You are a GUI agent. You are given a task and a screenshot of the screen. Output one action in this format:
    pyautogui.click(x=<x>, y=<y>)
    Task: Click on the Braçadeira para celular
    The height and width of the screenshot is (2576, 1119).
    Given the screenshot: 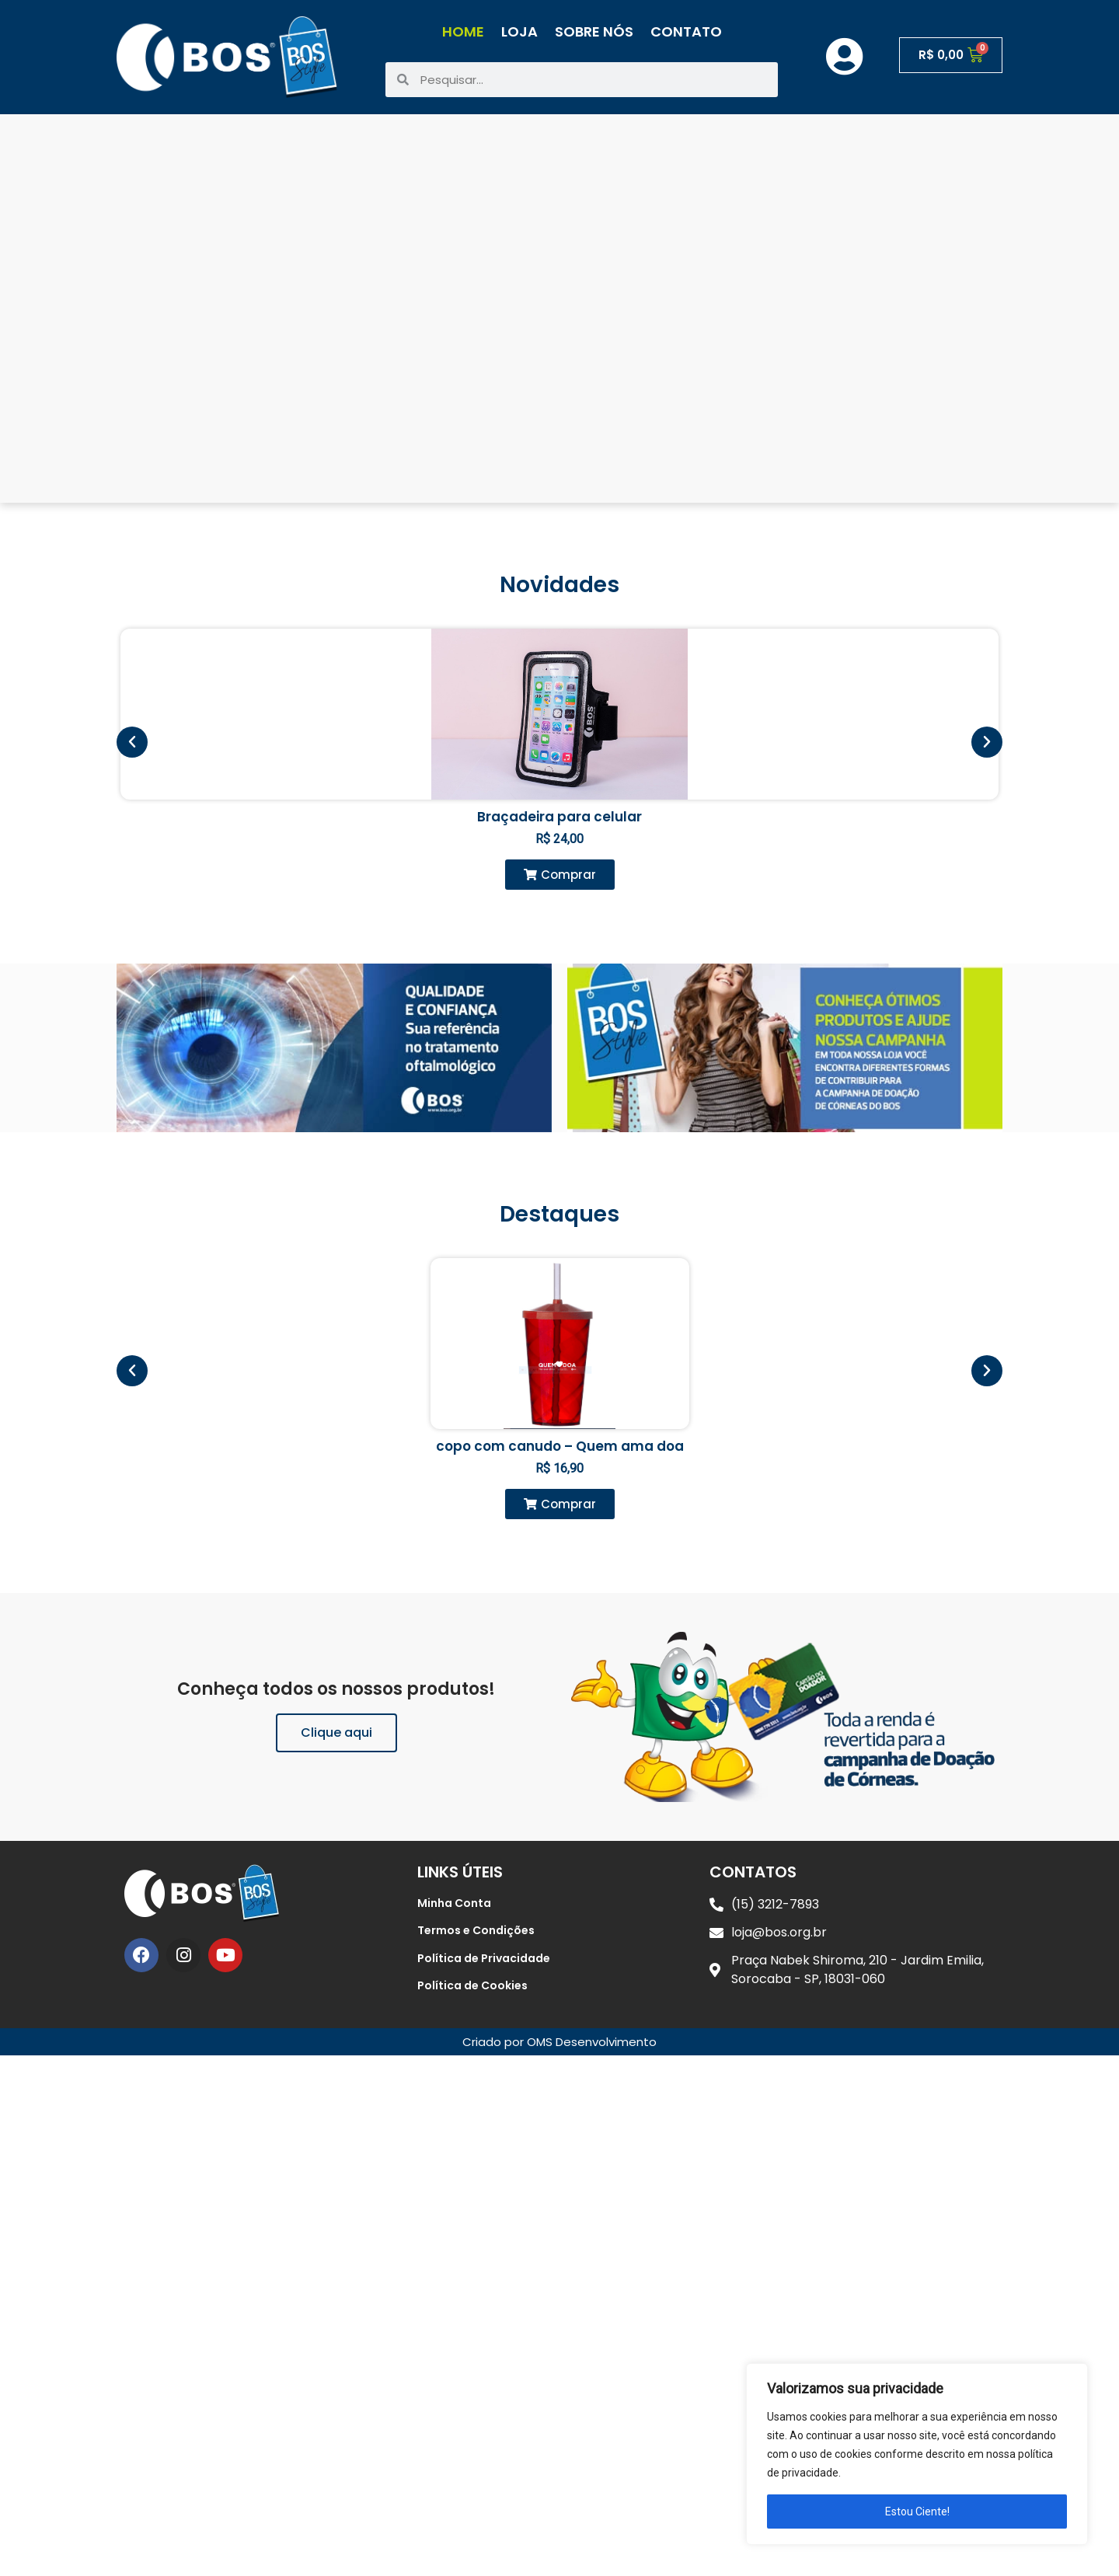 What is the action you would take?
    pyautogui.click(x=559, y=816)
    